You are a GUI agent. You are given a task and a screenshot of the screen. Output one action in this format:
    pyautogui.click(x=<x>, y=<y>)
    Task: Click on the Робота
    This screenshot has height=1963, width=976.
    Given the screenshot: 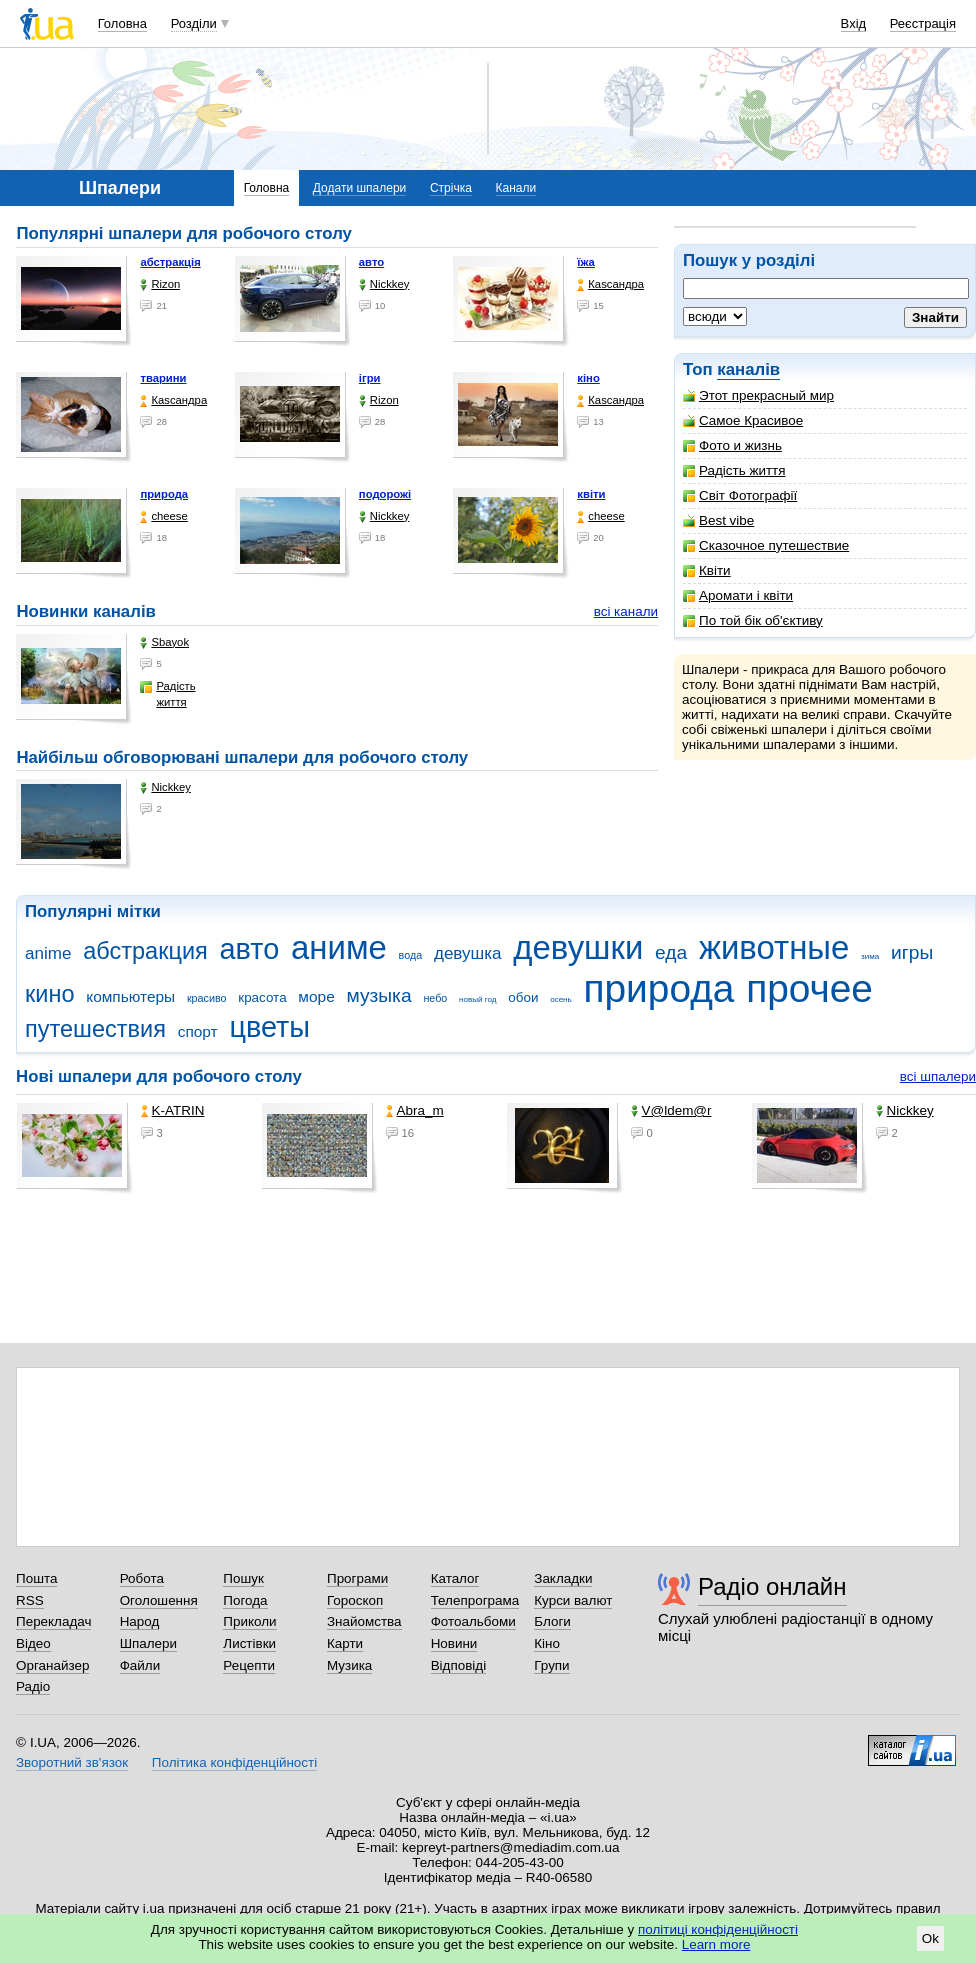 What is the action you would take?
    pyautogui.click(x=142, y=1578)
    